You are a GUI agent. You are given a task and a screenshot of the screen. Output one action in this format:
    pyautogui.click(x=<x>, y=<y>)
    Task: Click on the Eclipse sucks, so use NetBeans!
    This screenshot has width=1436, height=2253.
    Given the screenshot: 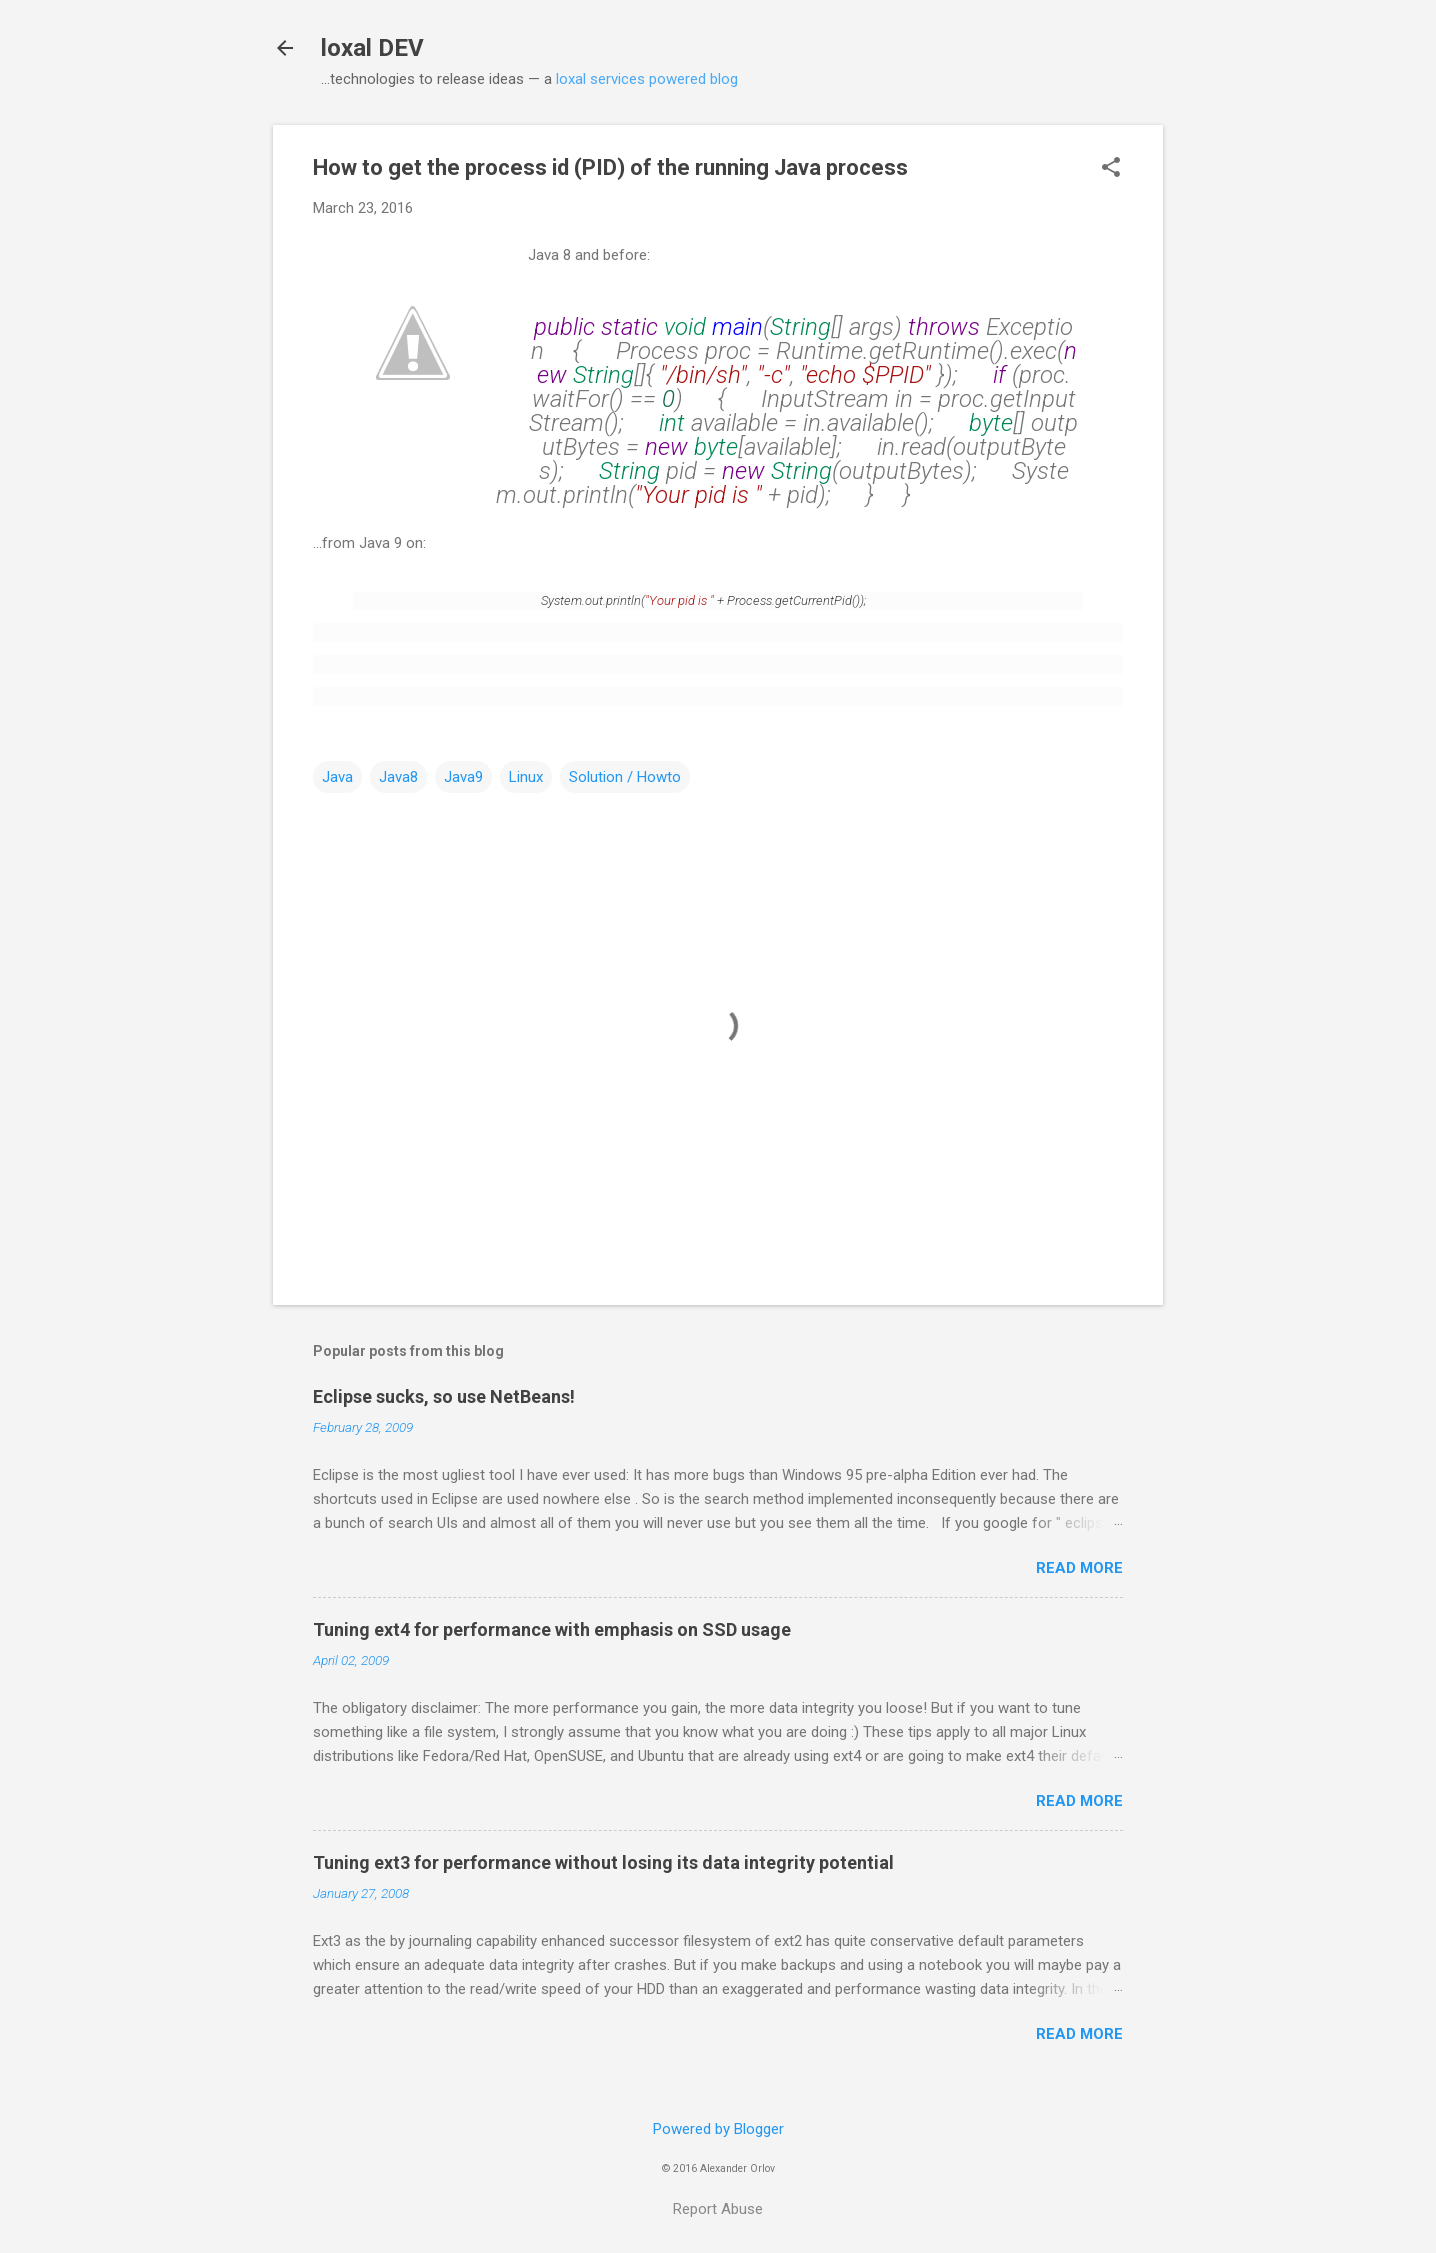 What is the action you would take?
    pyautogui.click(x=444, y=1396)
    